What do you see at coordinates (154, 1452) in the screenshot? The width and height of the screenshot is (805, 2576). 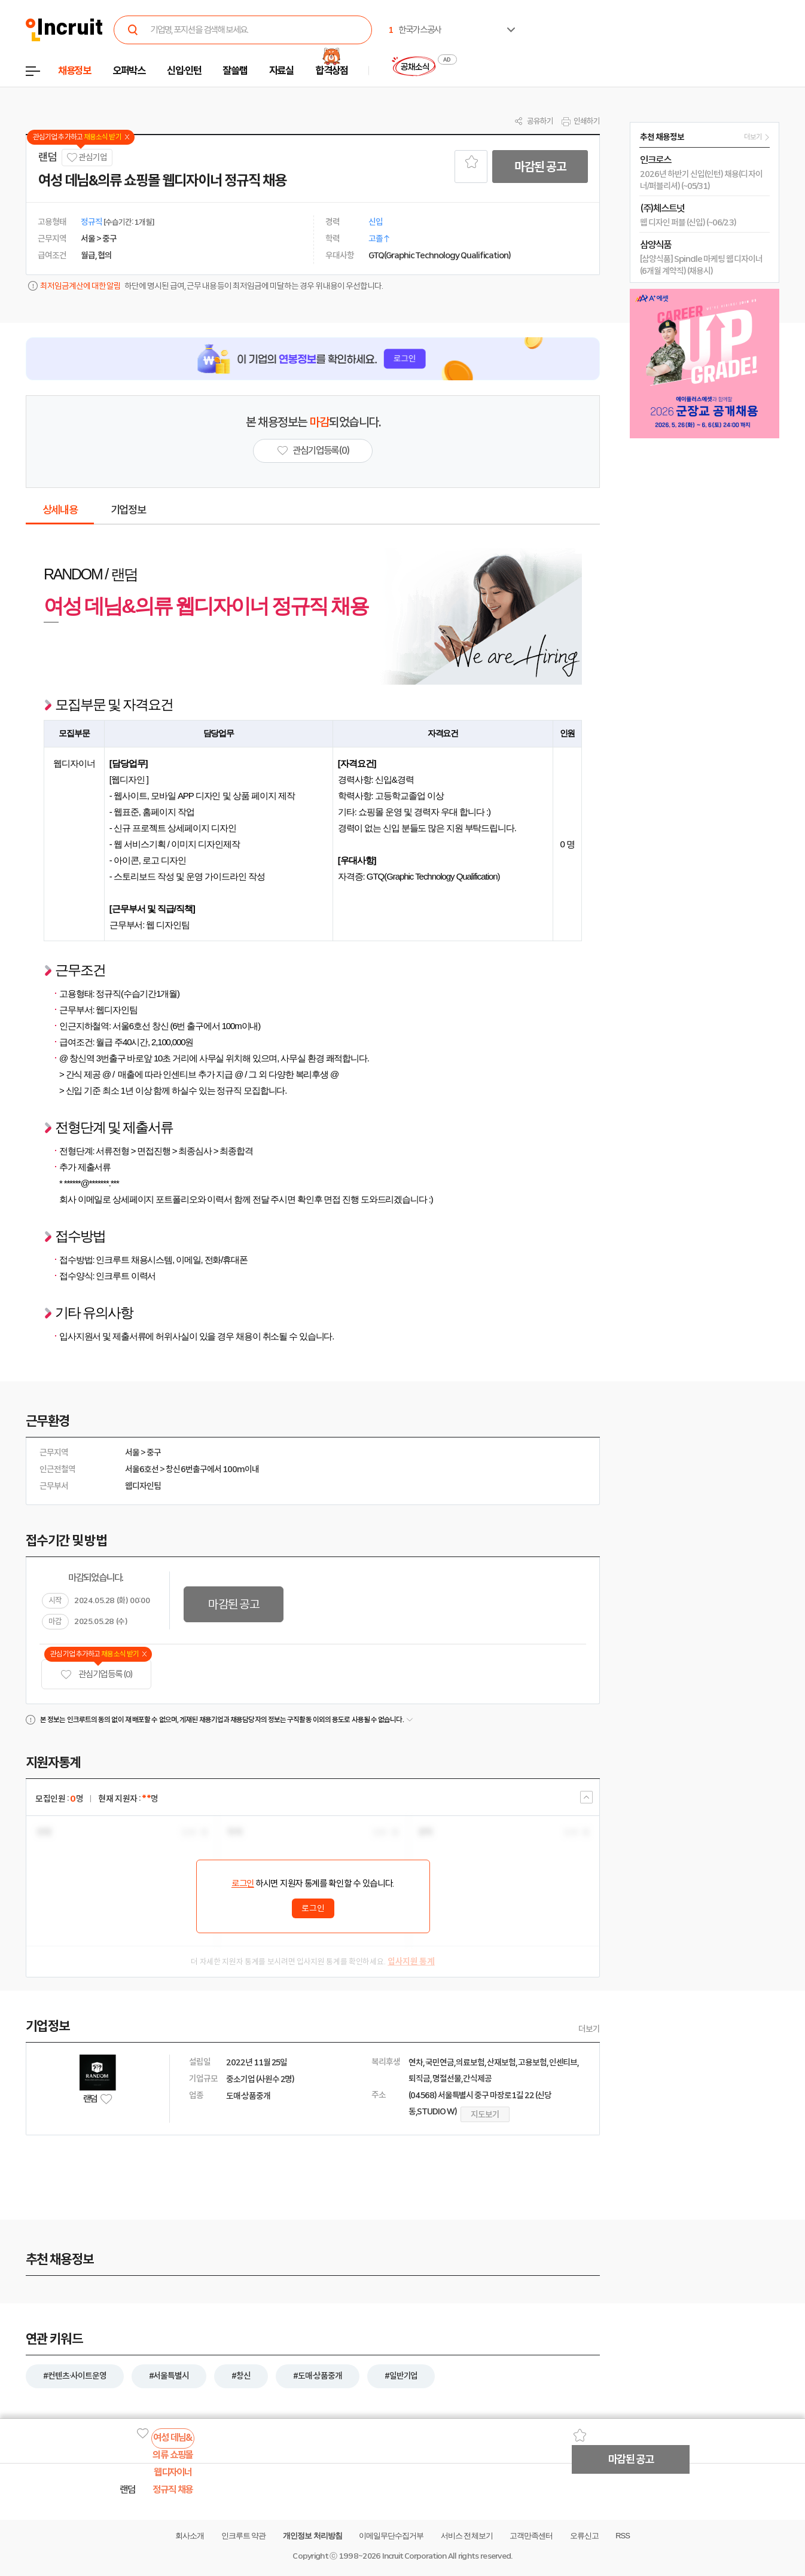 I see `중구` at bounding box center [154, 1452].